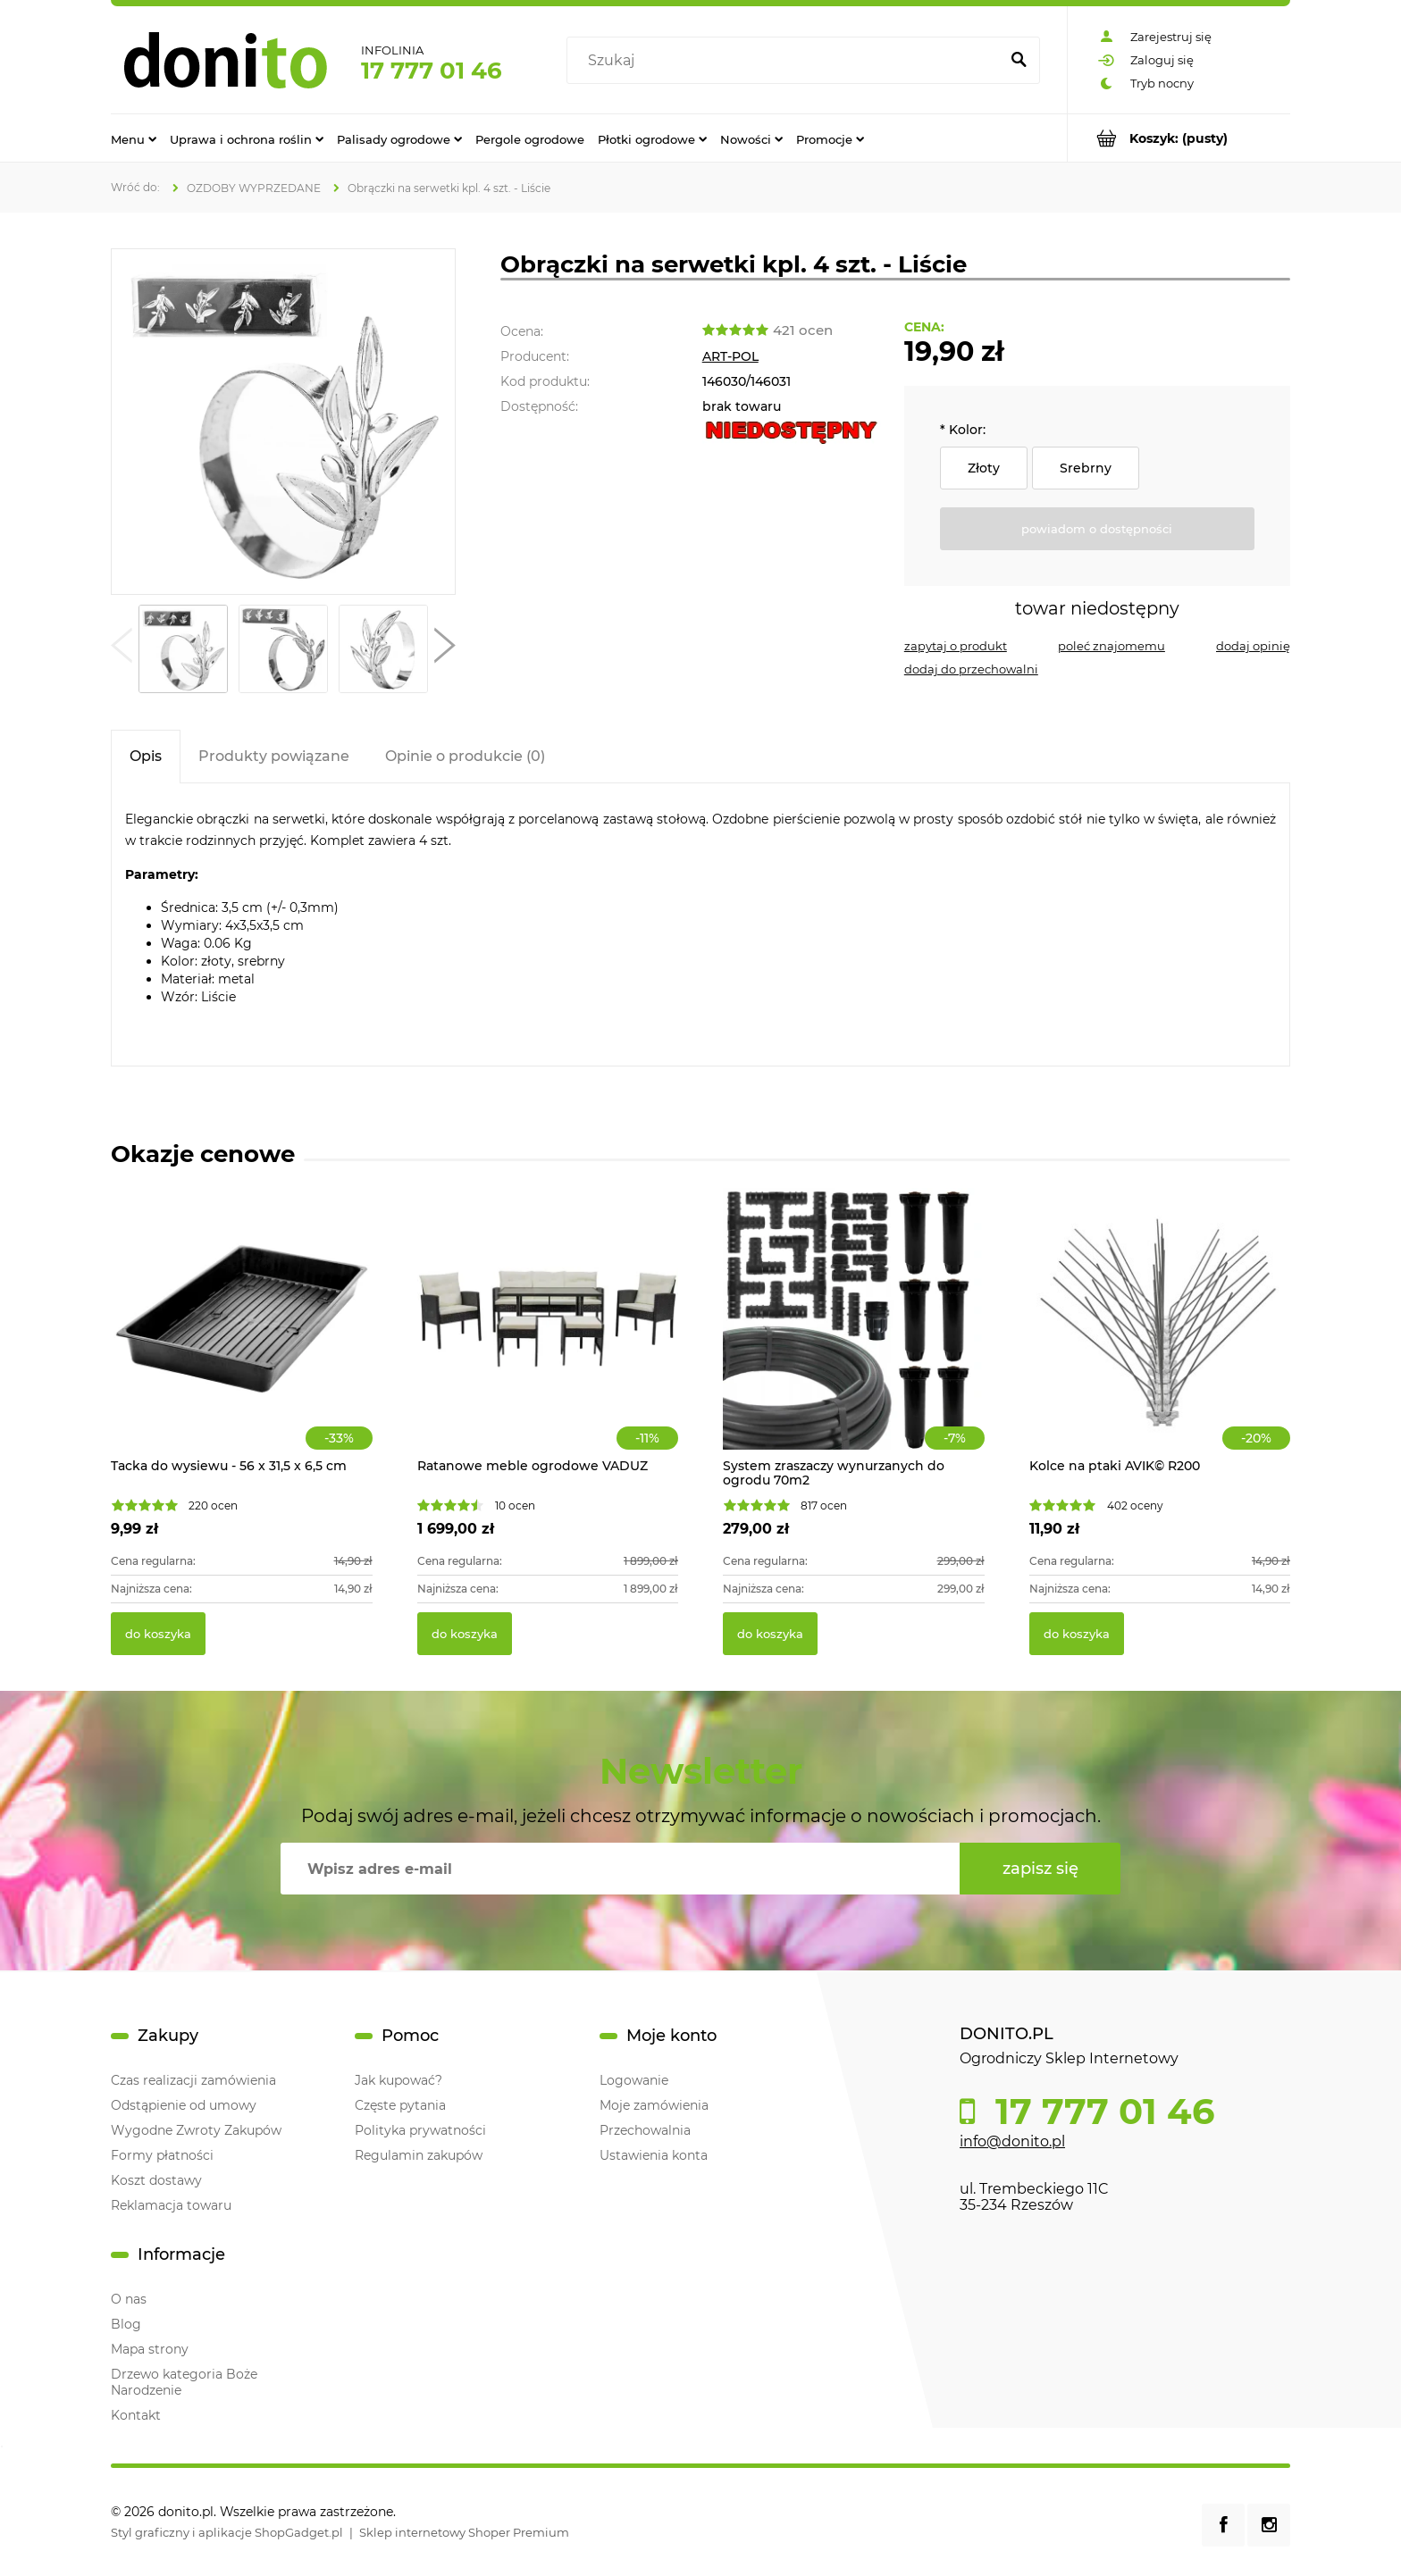 This screenshot has width=1401, height=2576. What do you see at coordinates (227, 2532) in the screenshot?
I see `Styl graficzny i aplikacje ShopGadget.pl` at bounding box center [227, 2532].